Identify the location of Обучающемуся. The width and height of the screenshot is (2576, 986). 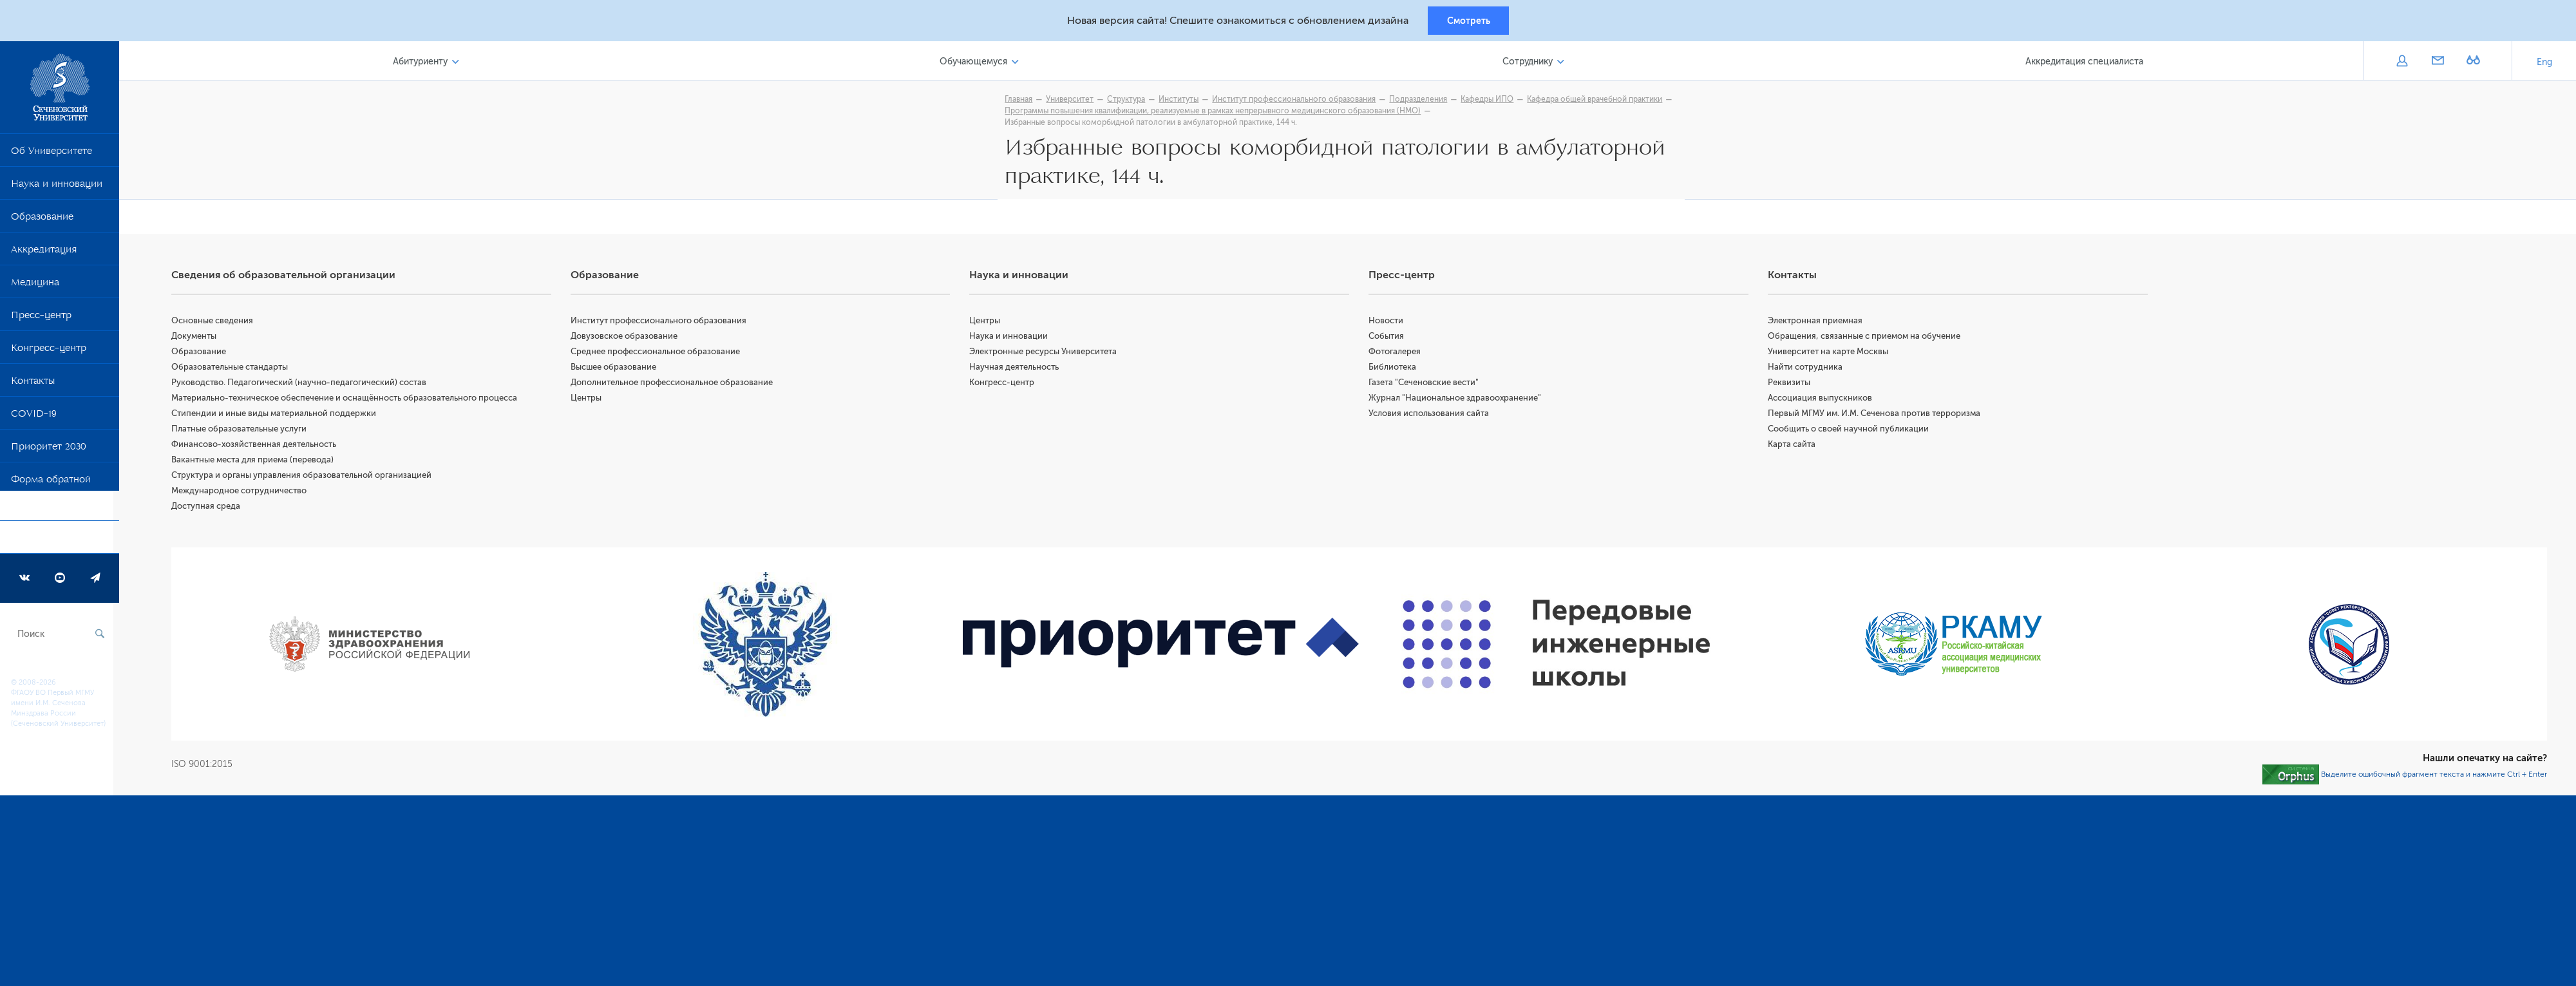
(977, 63).